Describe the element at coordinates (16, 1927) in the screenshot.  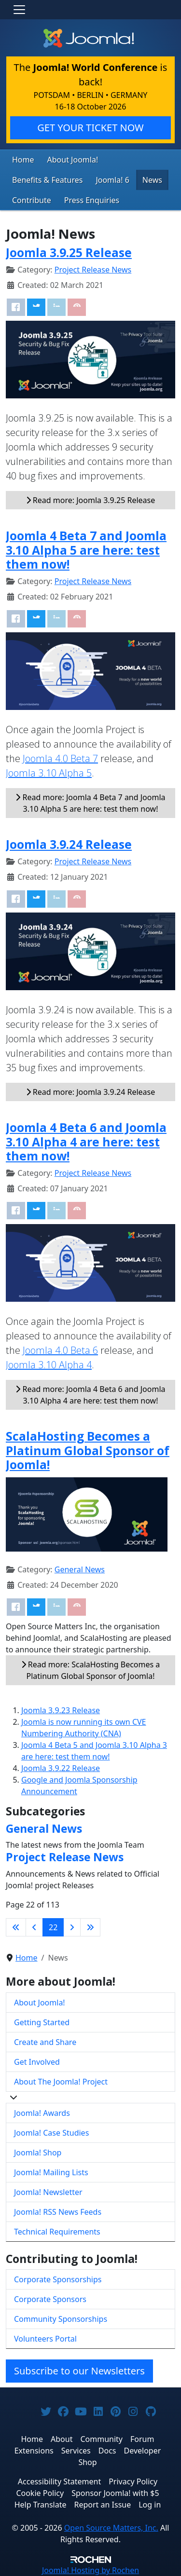
I see `[Go to first page]` at that location.